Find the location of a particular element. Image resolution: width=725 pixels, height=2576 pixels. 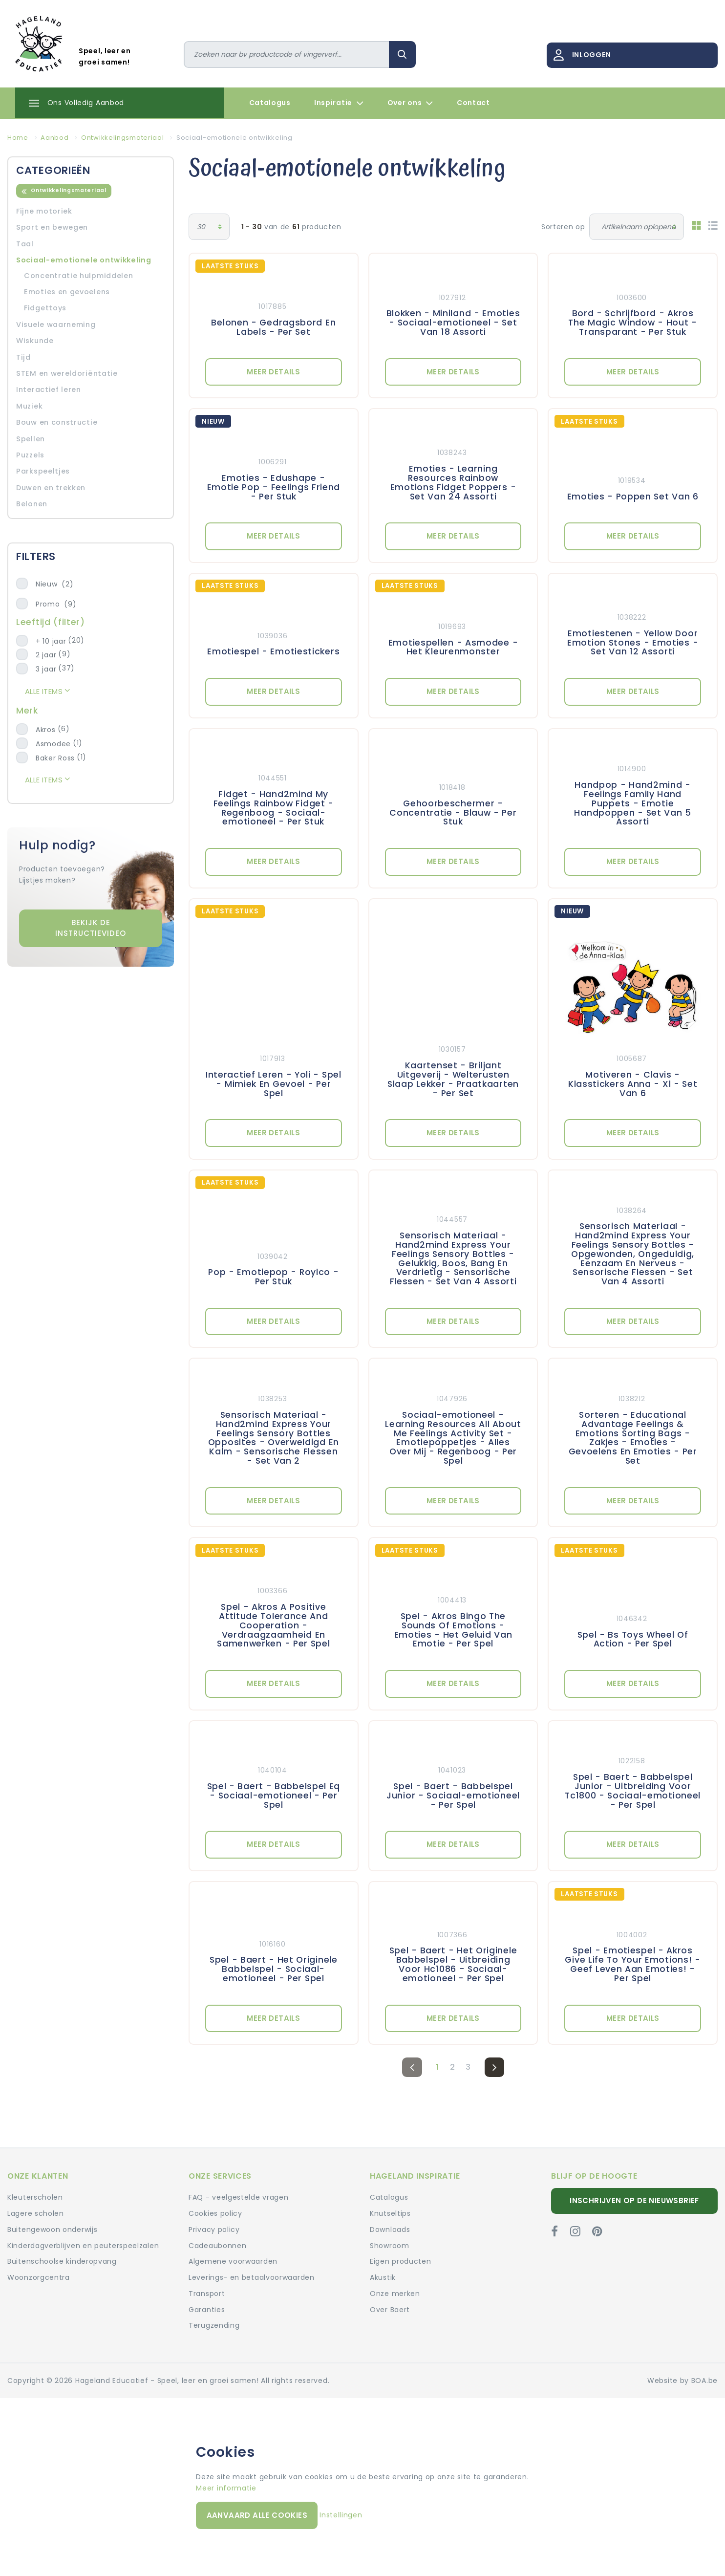

Promo is located at coordinates (56, 604).